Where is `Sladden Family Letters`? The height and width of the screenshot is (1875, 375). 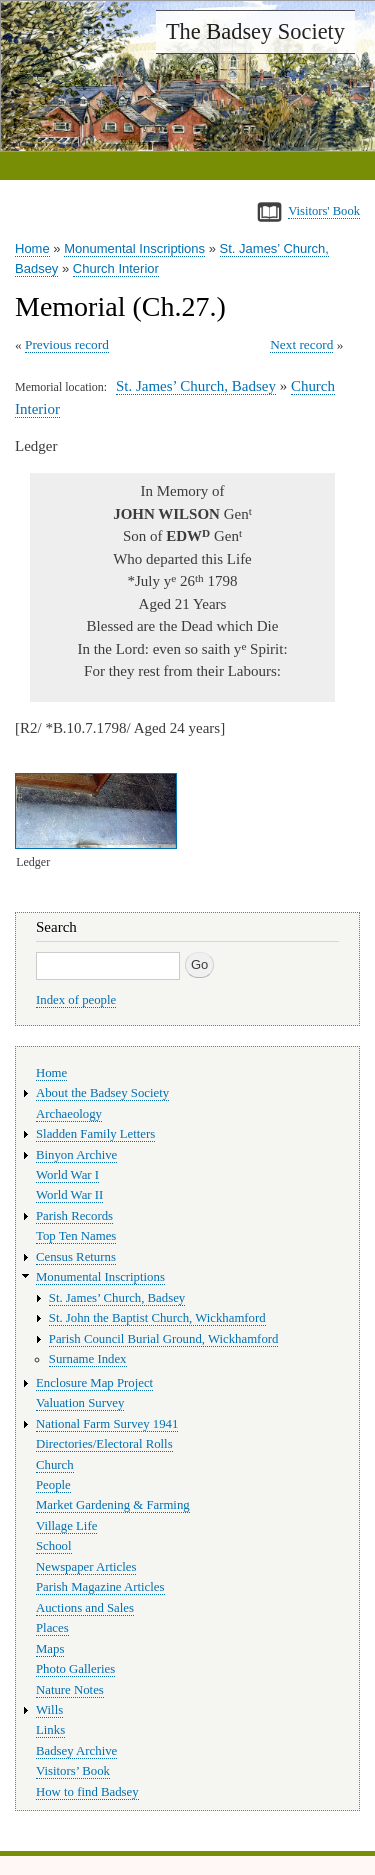 Sladden Family Letters is located at coordinates (95, 1134).